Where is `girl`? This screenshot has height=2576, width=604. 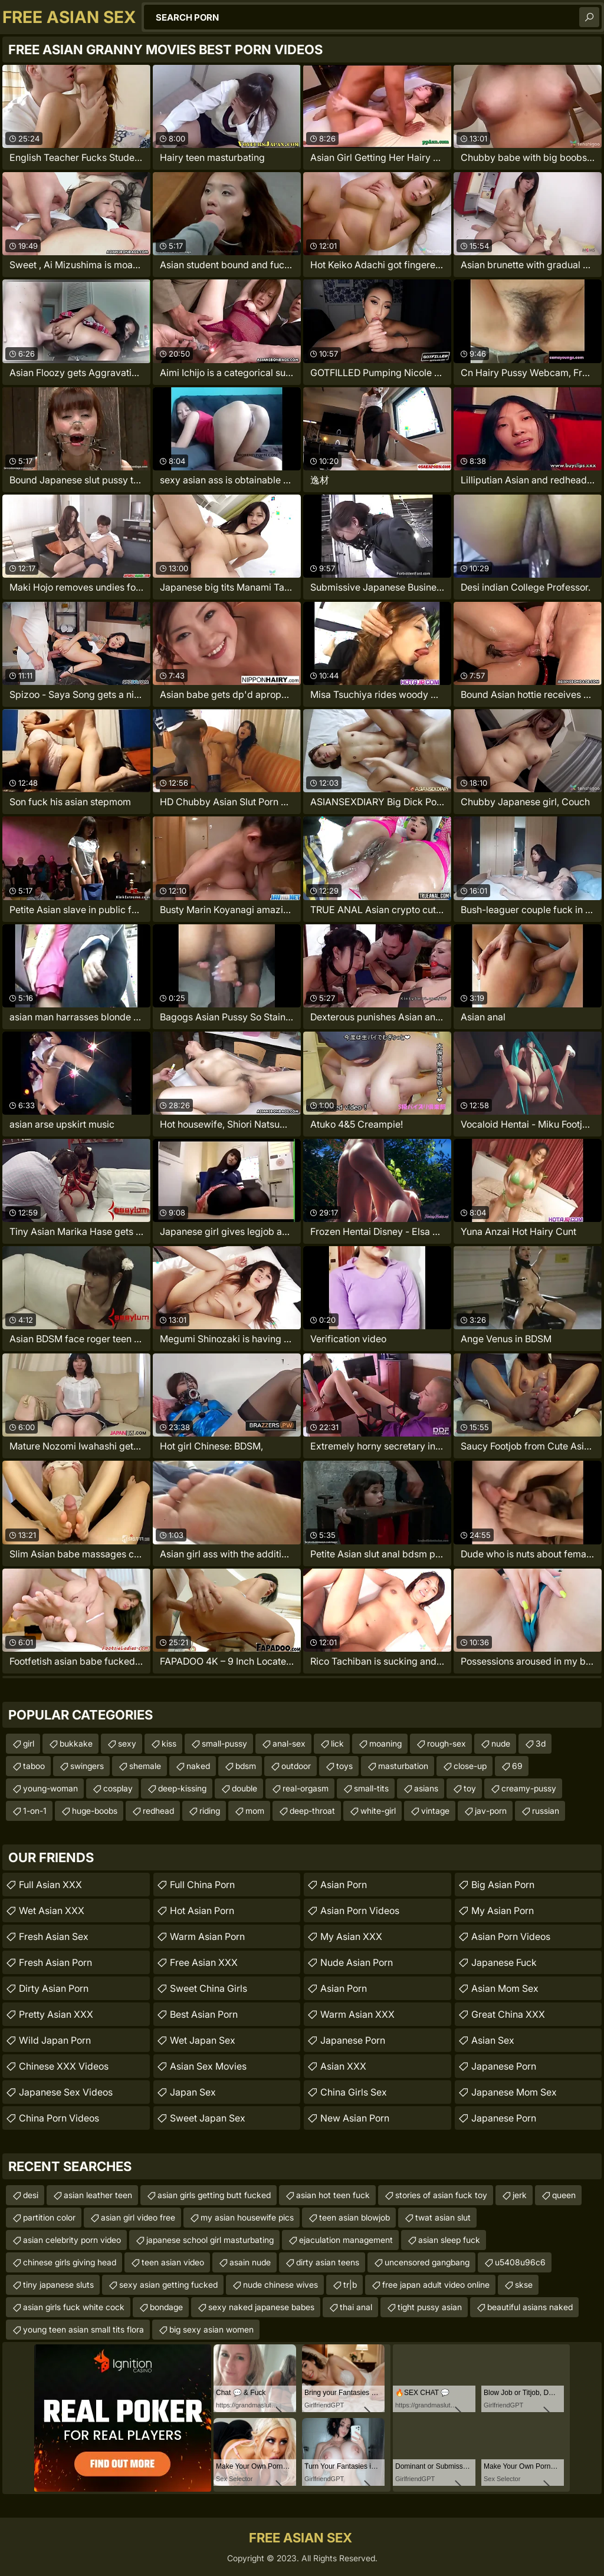
girl is located at coordinates (28, 1743).